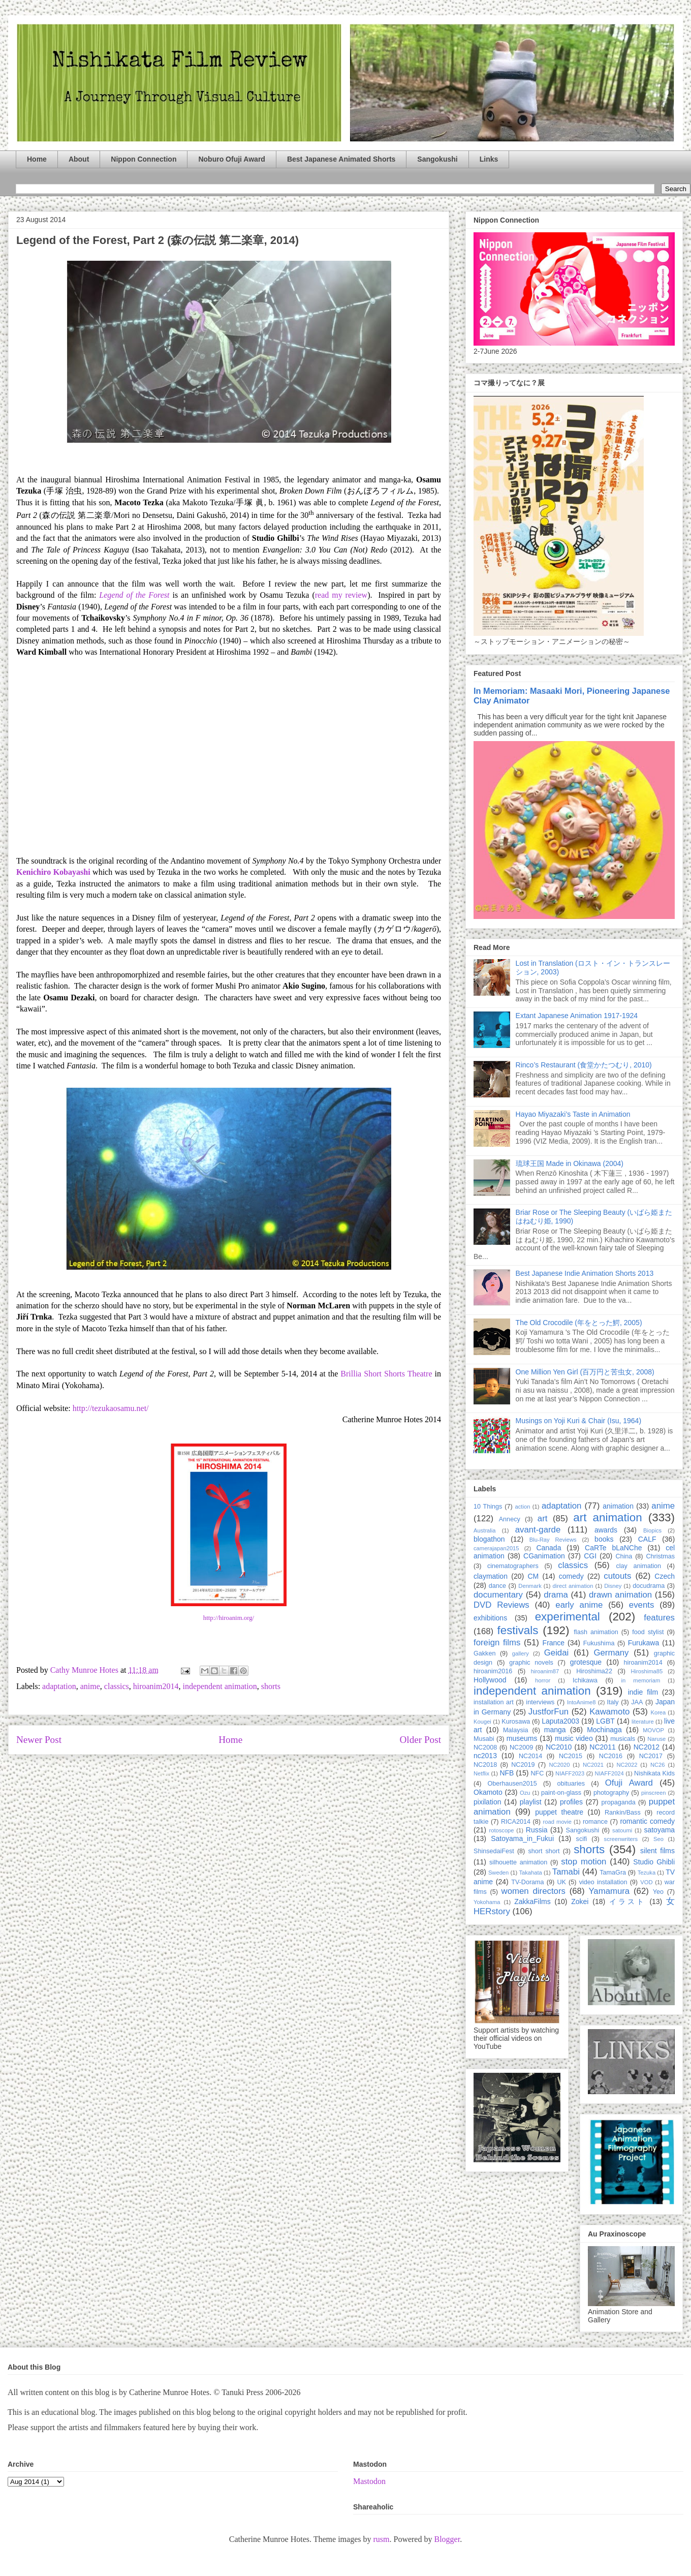 This screenshot has height=2576, width=691. I want to click on ZakkaFilms, so click(532, 1901).